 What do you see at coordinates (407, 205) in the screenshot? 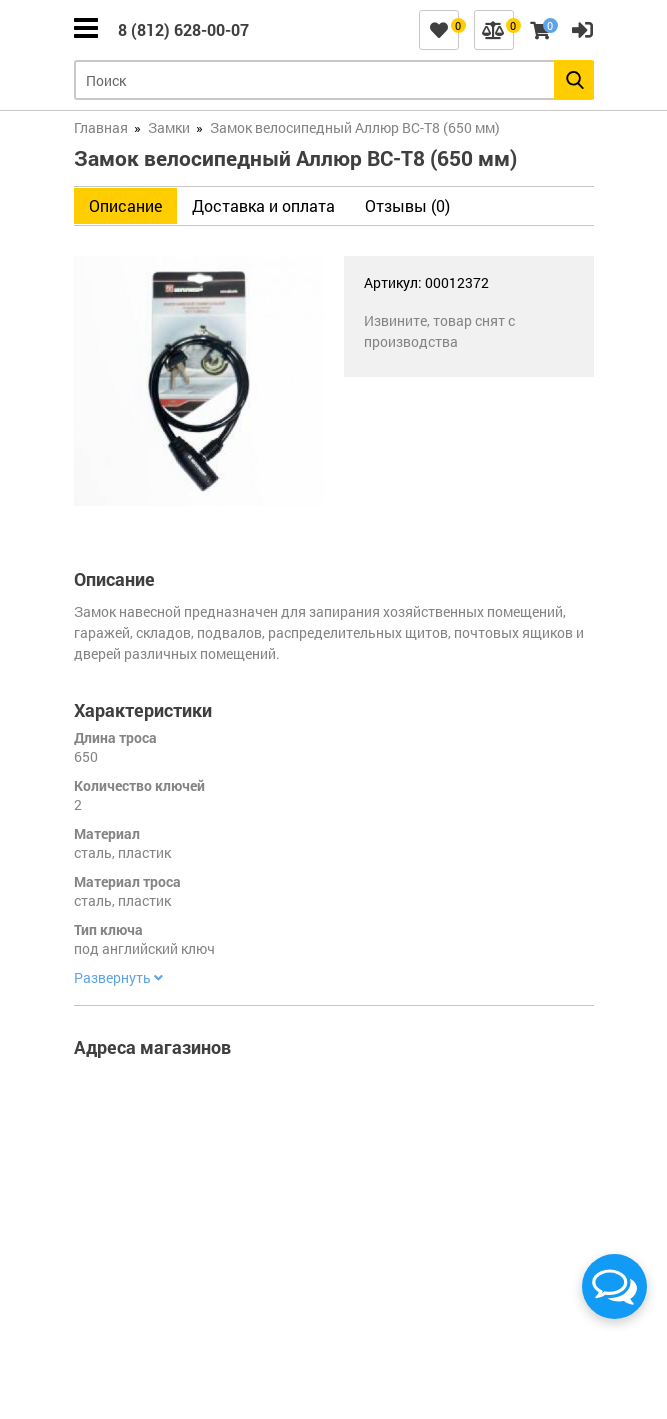
I see `Отзывы (0)` at bounding box center [407, 205].